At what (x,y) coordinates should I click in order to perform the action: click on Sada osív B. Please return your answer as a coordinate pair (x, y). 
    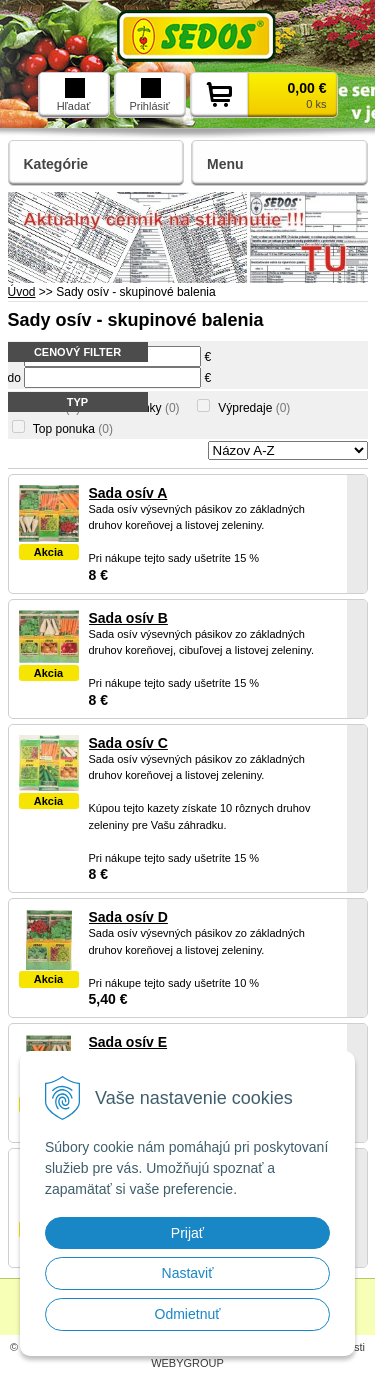
    Looking at the image, I should click on (128, 618).